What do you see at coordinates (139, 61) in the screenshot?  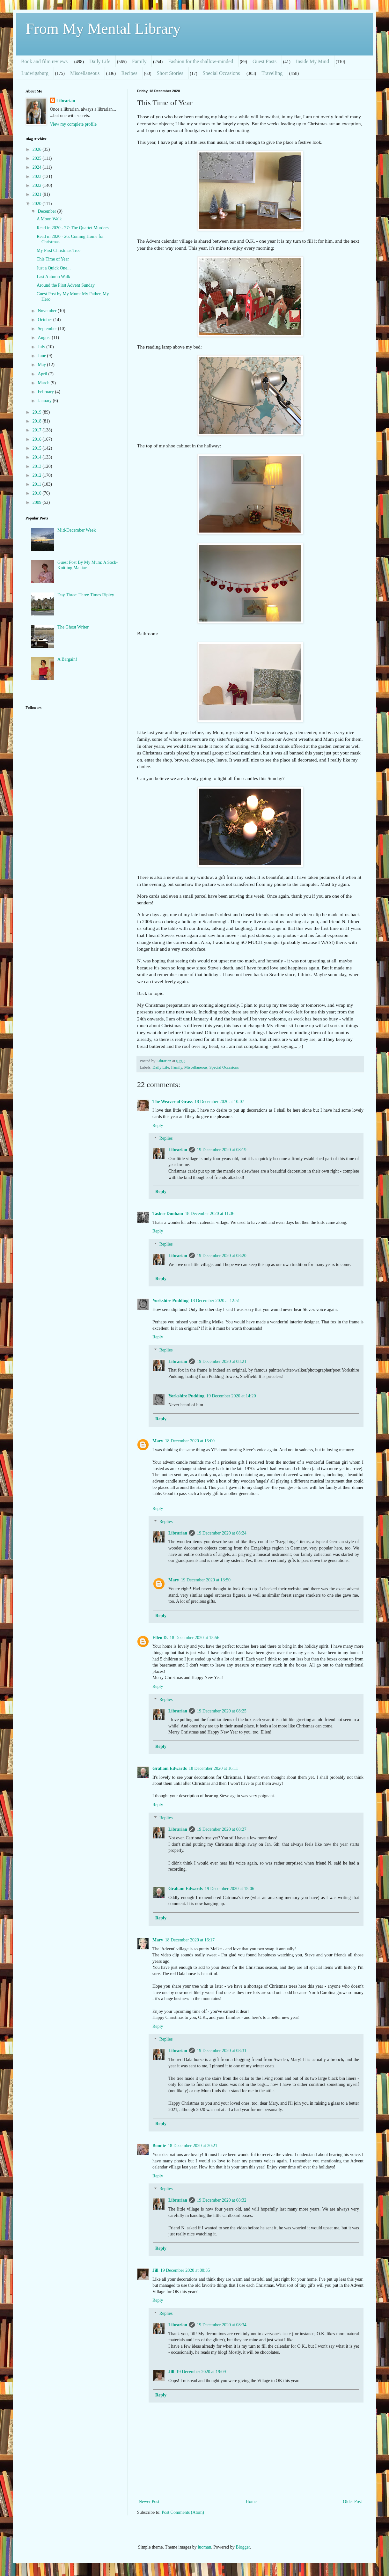 I see `Family` at bounding box center [139, 61].